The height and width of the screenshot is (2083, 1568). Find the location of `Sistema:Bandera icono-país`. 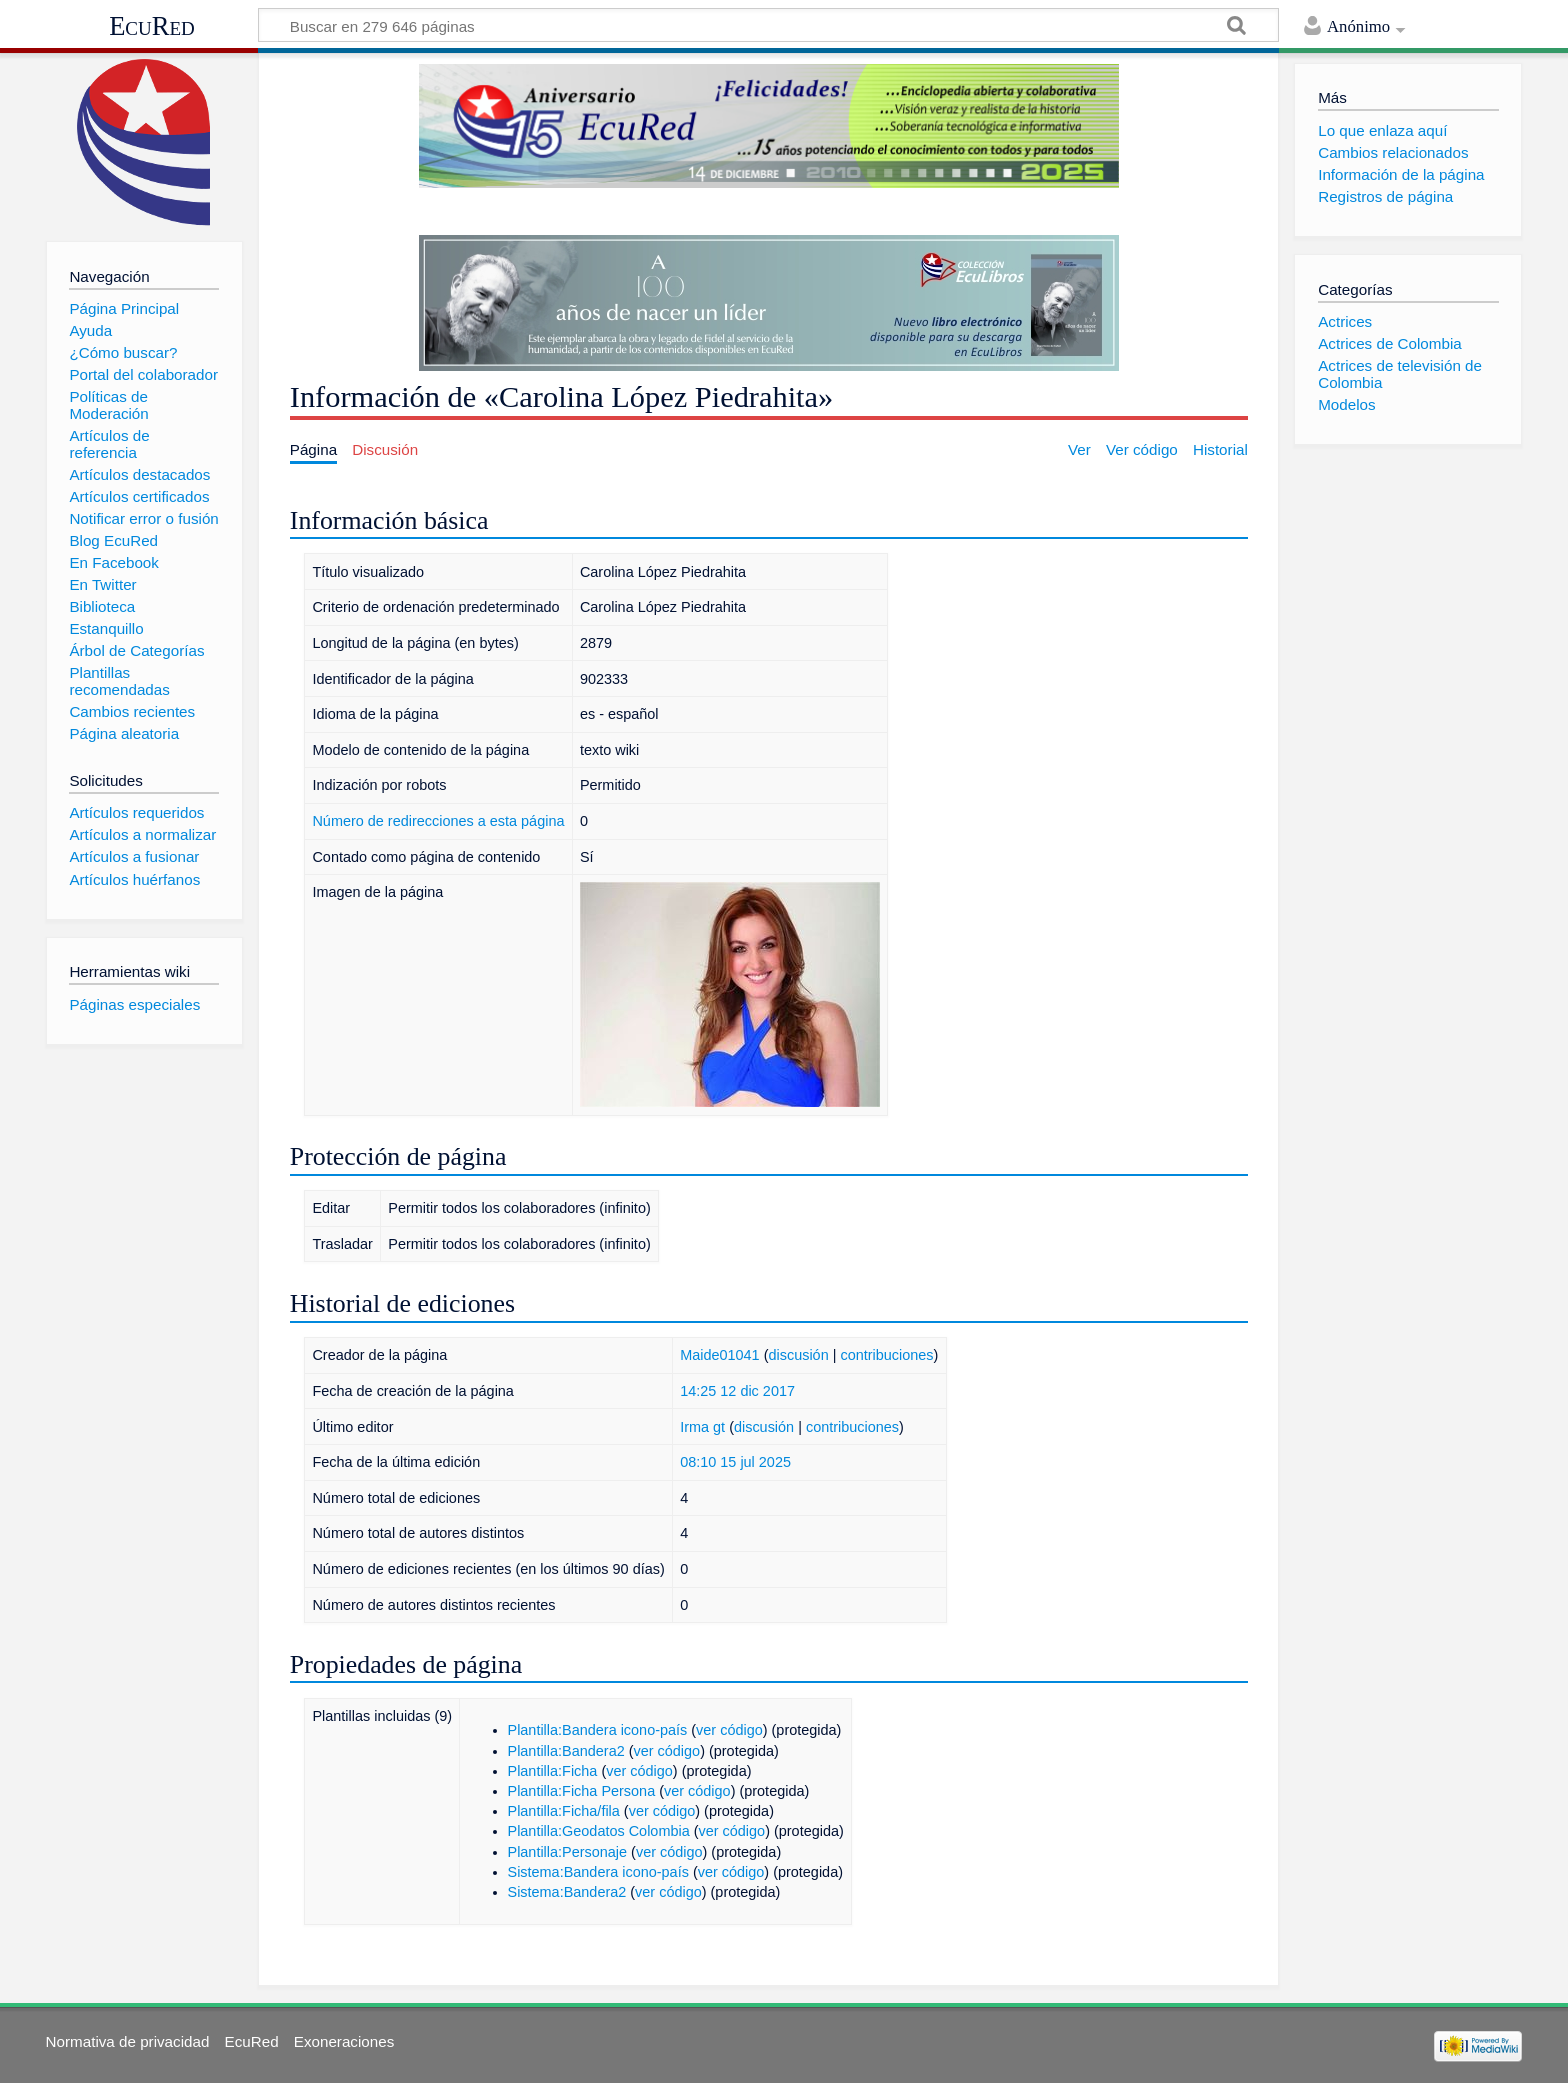

Sistema:Bandera icono-país is located at coordinates (598, 1872).